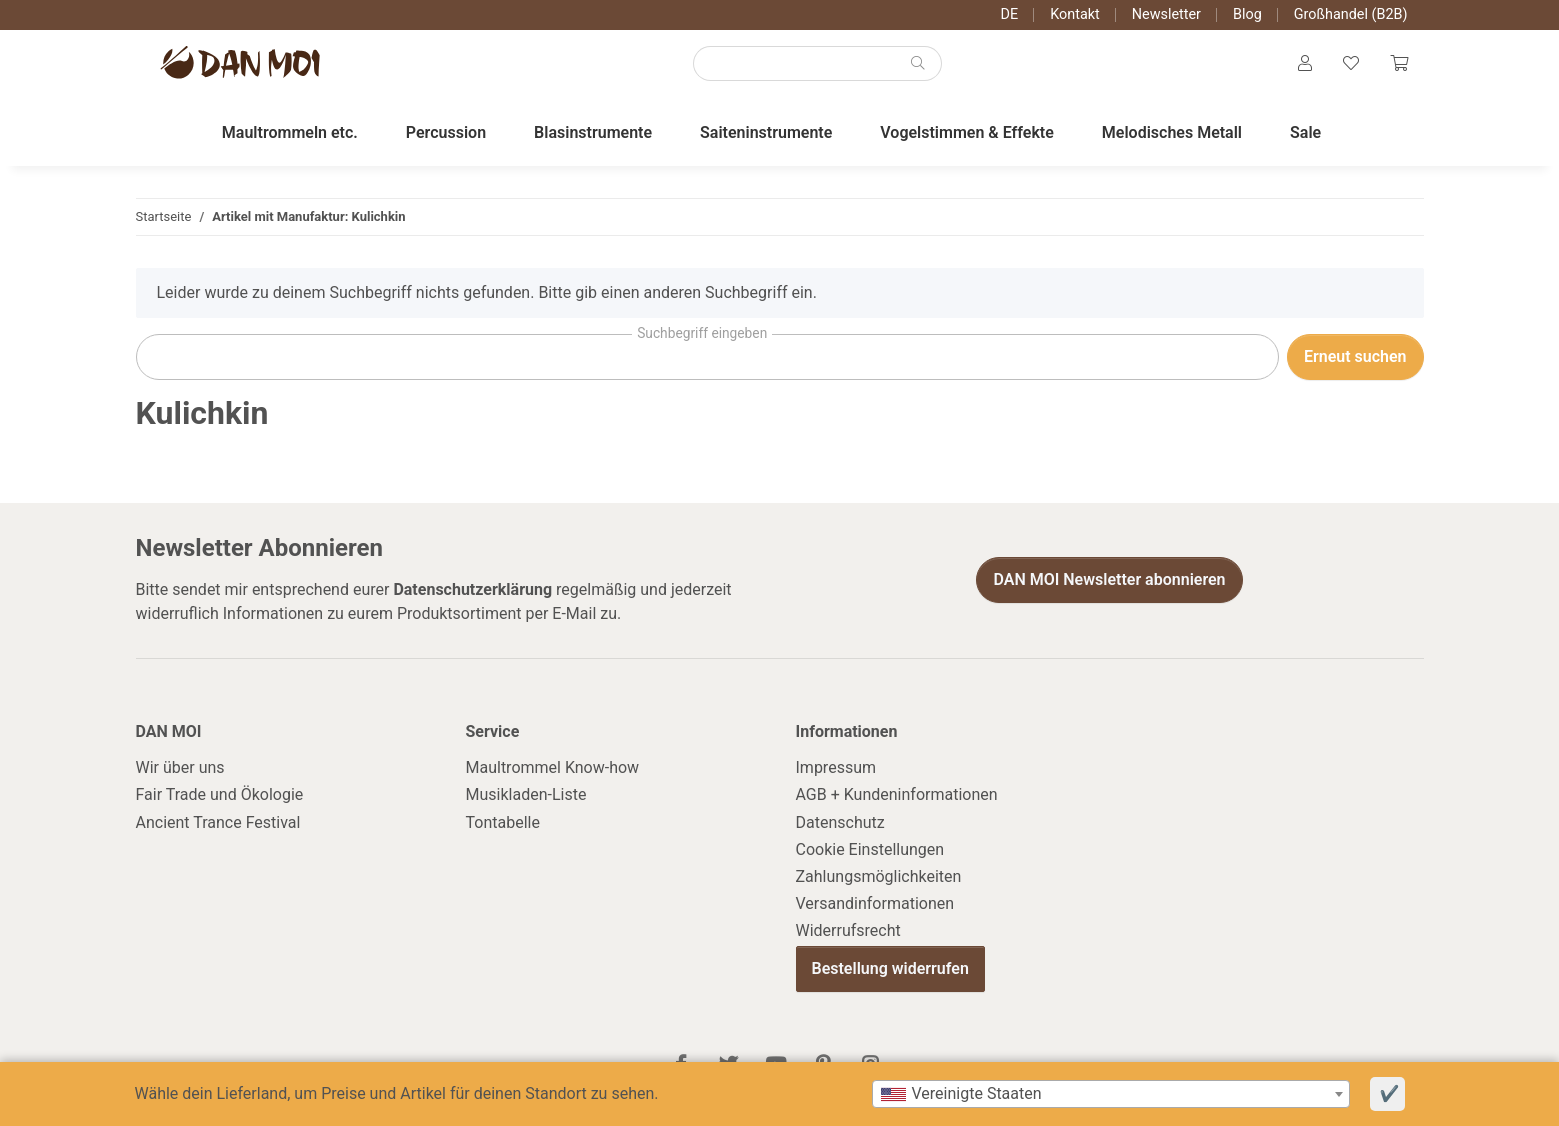  What do you see at coordinates (848, 934) in the screenshot?
I see `Widerrufsrecht` at bounding box center [848, 934].